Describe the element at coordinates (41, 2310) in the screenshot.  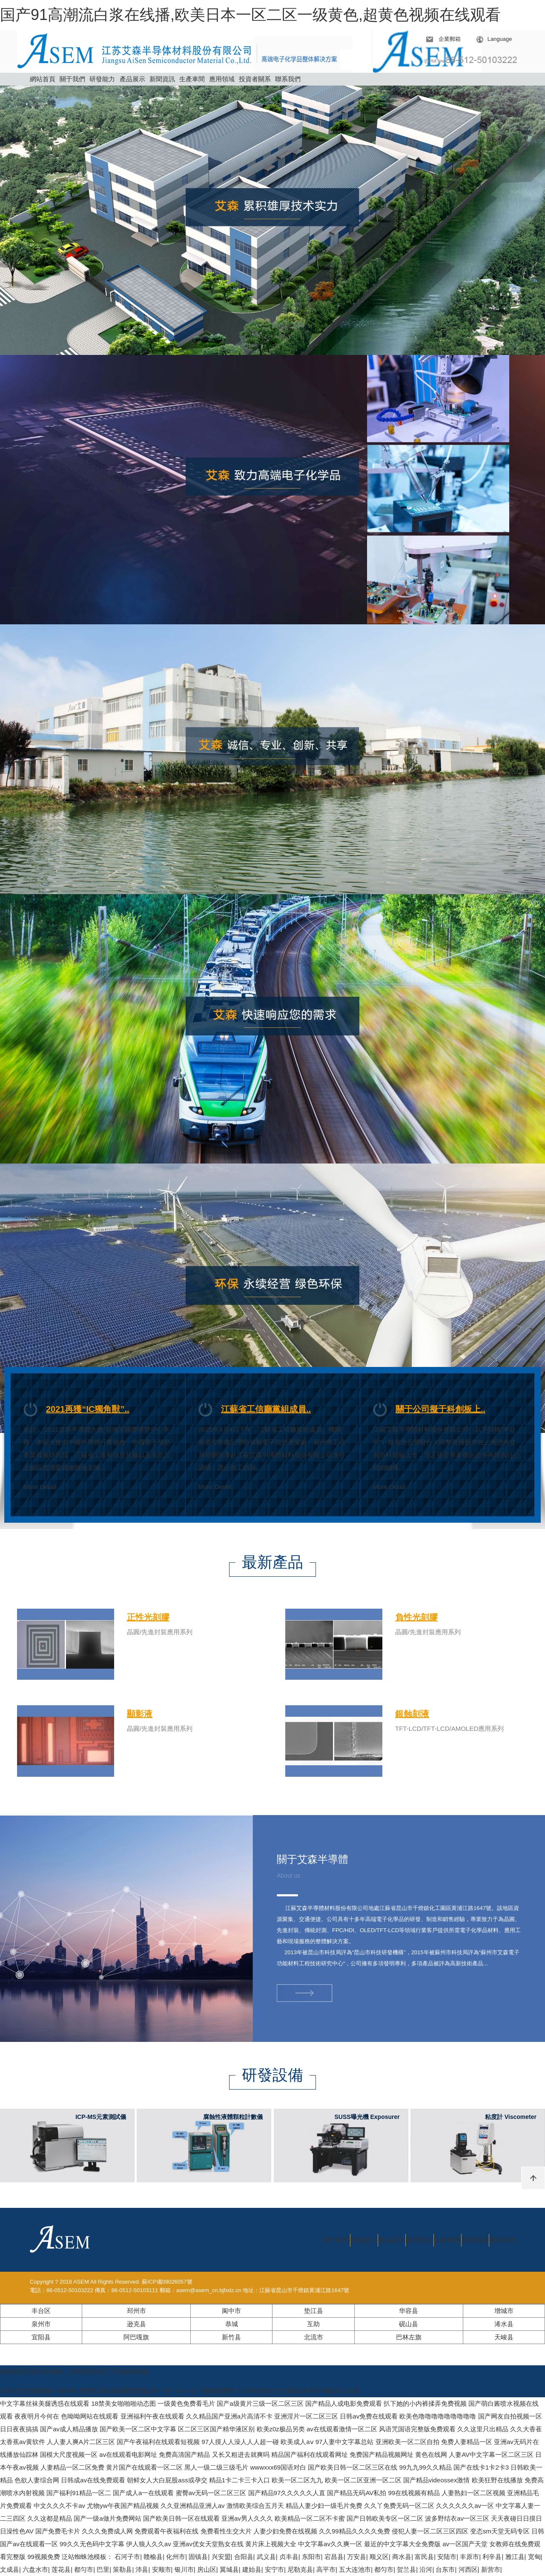
I see `丰台区` at that location.